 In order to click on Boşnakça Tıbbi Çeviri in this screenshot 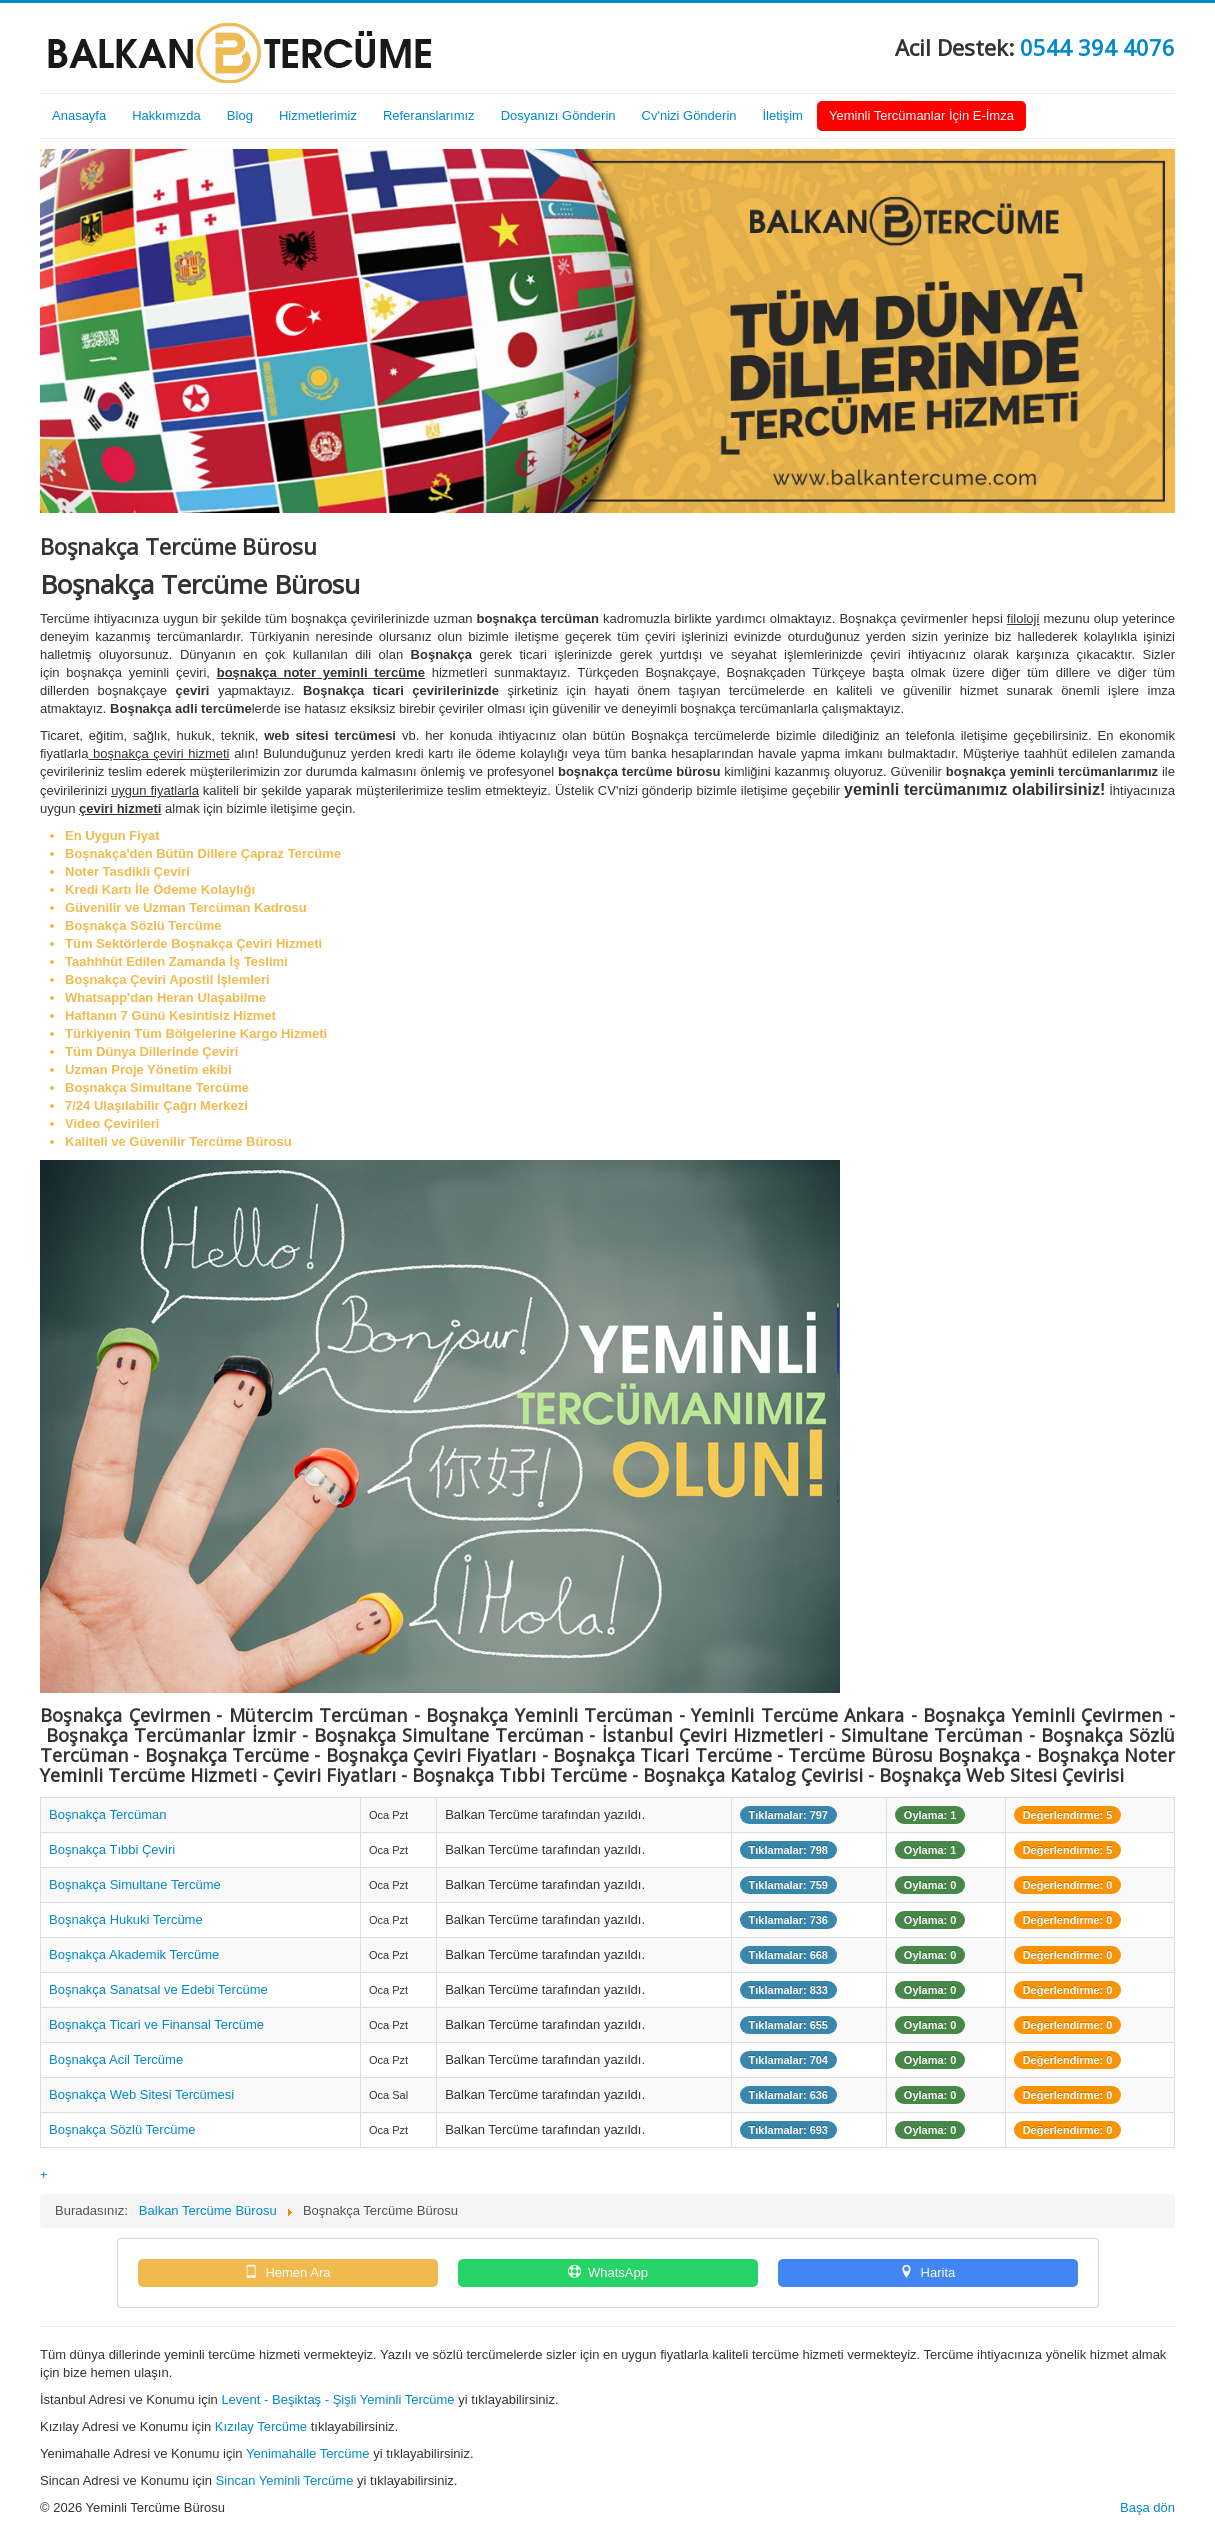, I will do `click(112, 1849)`.